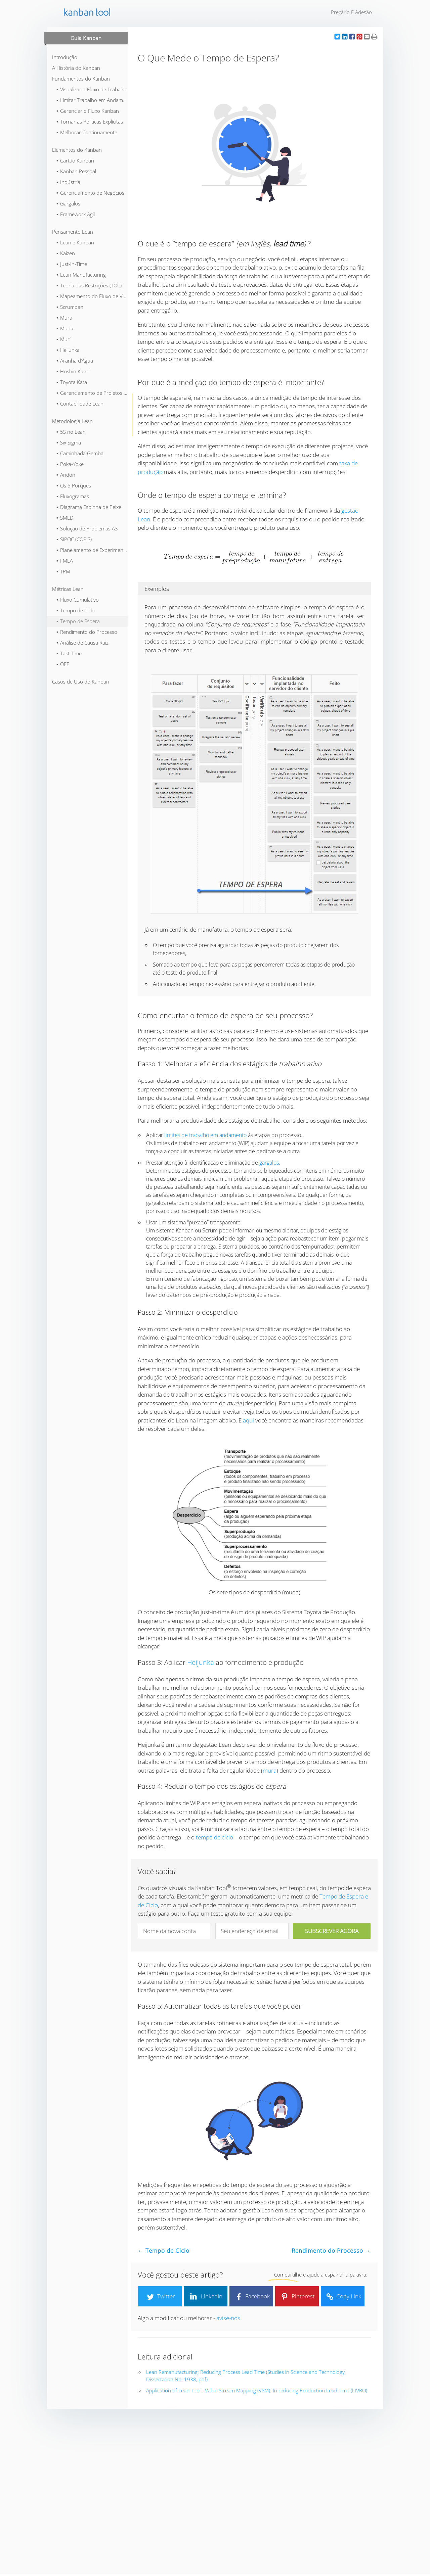 The width and height of the screenshot is (430, 2576). What do you see at coordinates (248, 1420) in the screenshot?
I see `aqui` at bounding box center [248, 1420].